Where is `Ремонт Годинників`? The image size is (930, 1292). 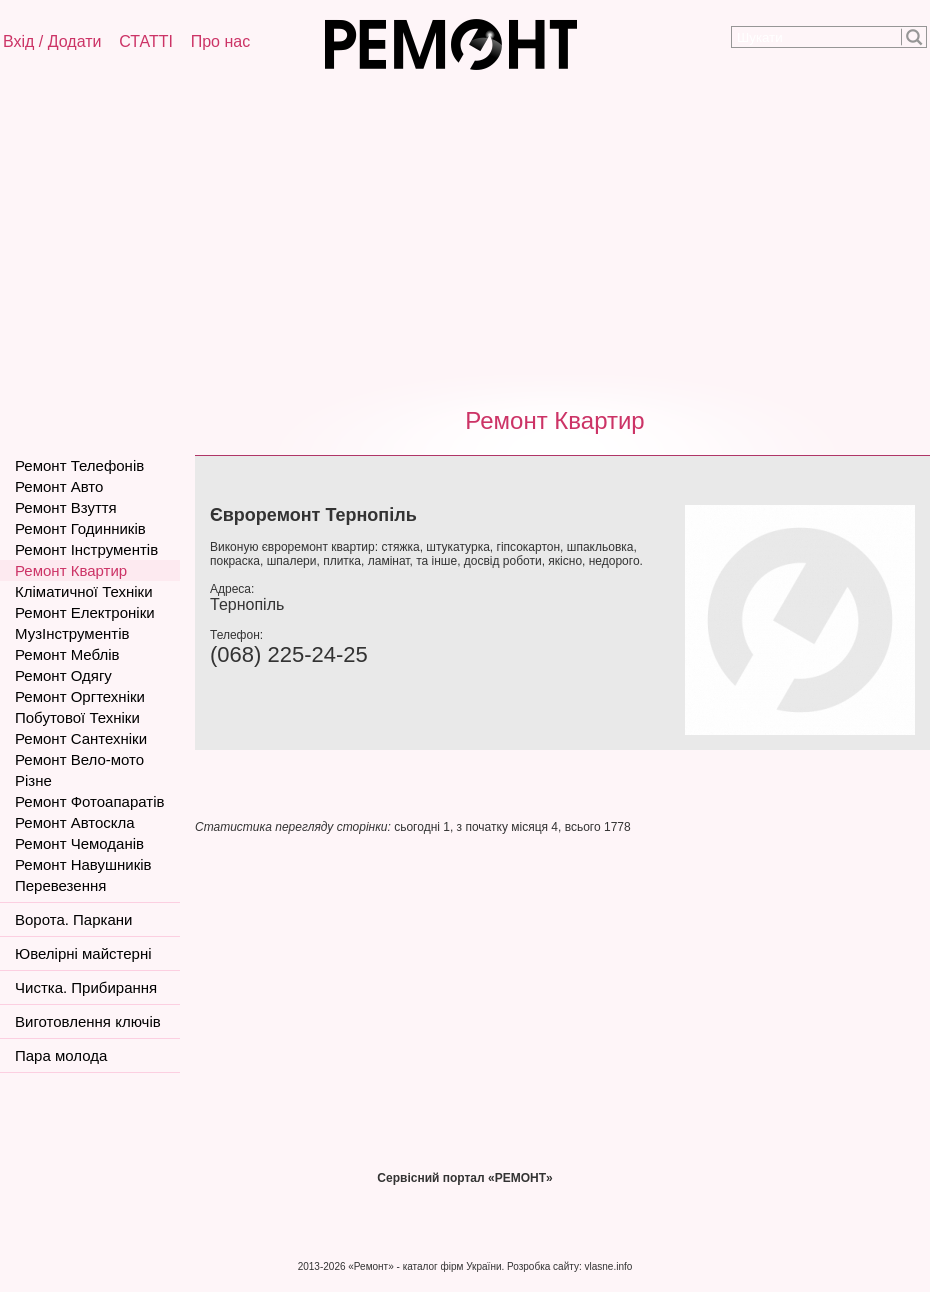
Ремонт Годинників is located at coordinates (80, 528).